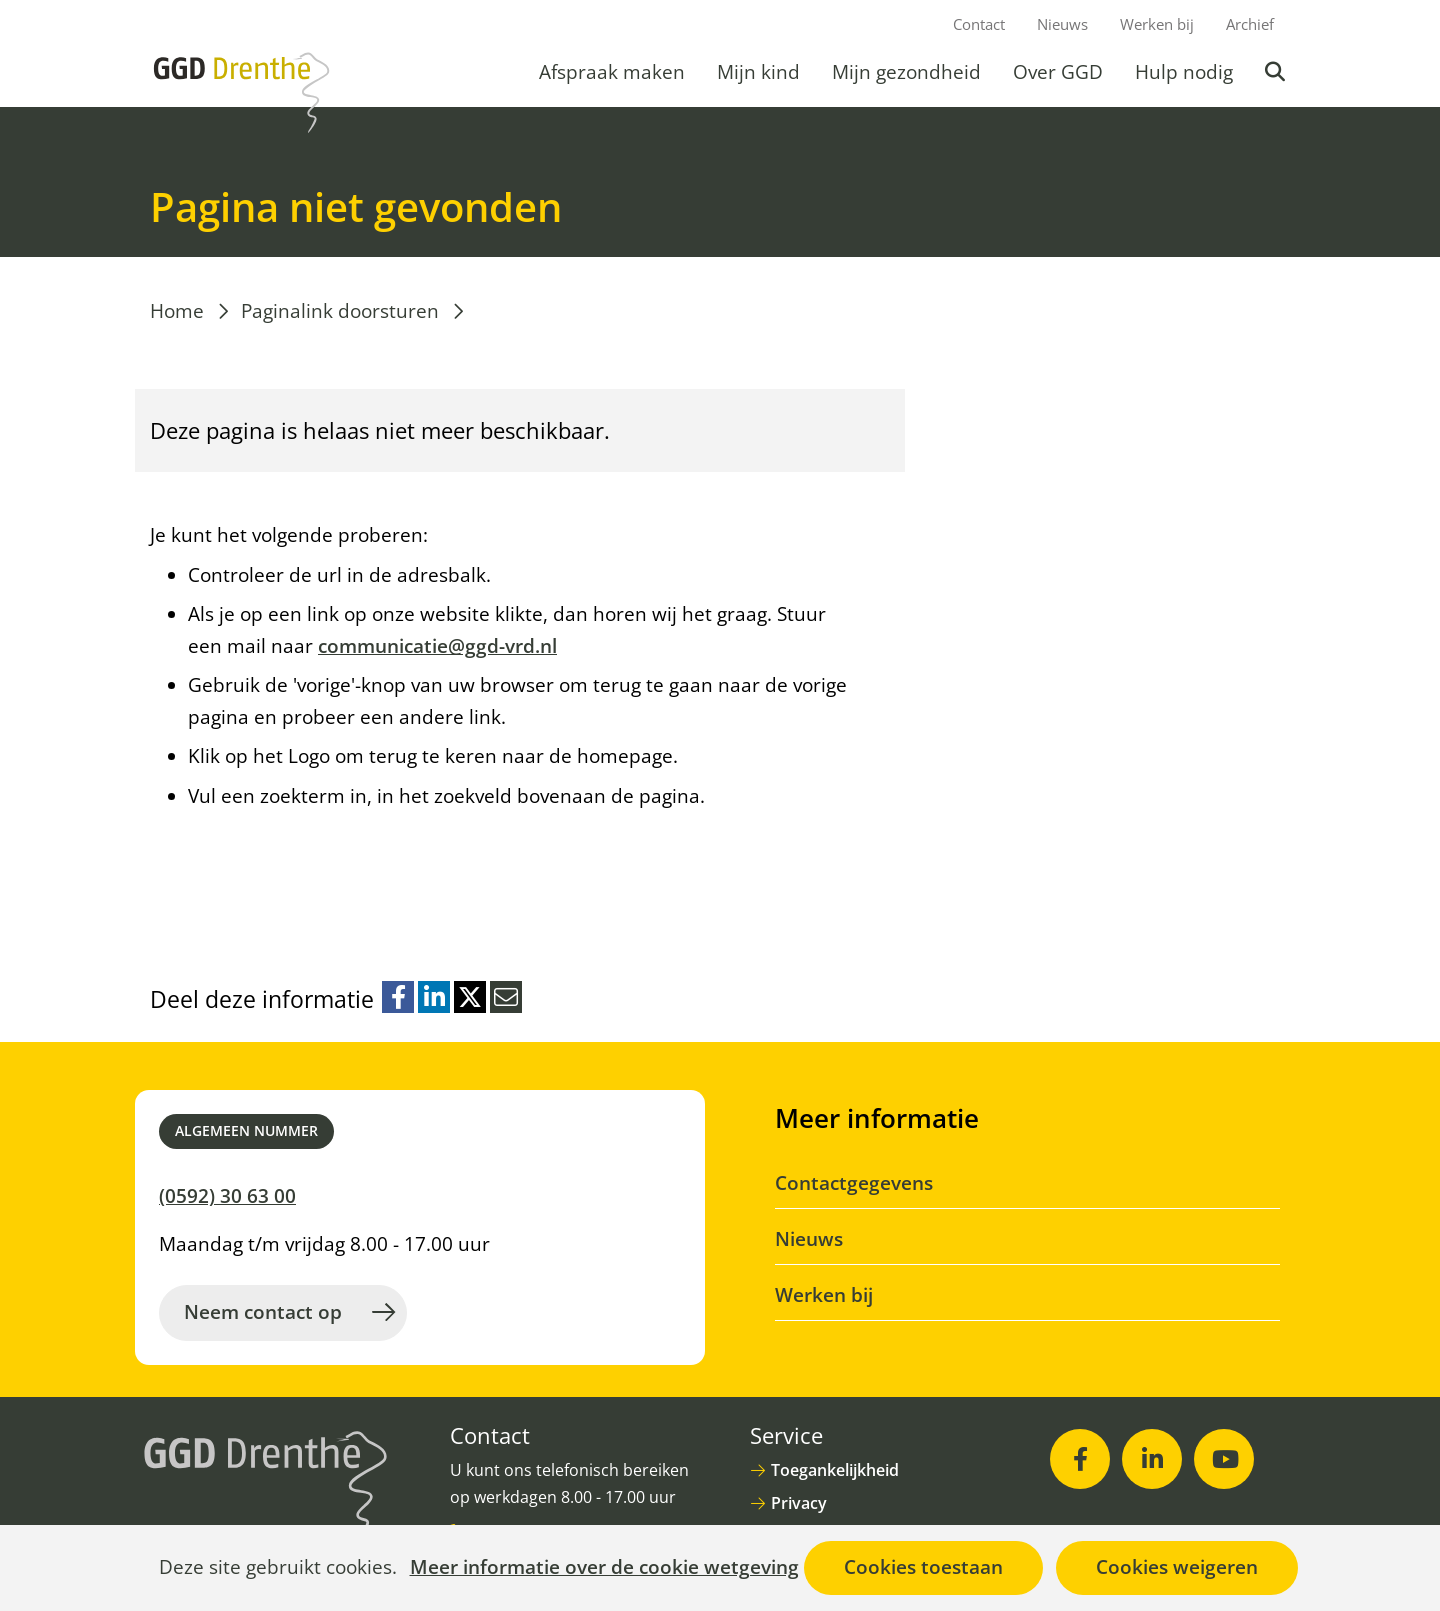 The image size is (1440, 1611). What do you see at coordinates (835, 1470) in the screenshot?
I see `Toegankelijkheid` at bounding box center [835, 1470].